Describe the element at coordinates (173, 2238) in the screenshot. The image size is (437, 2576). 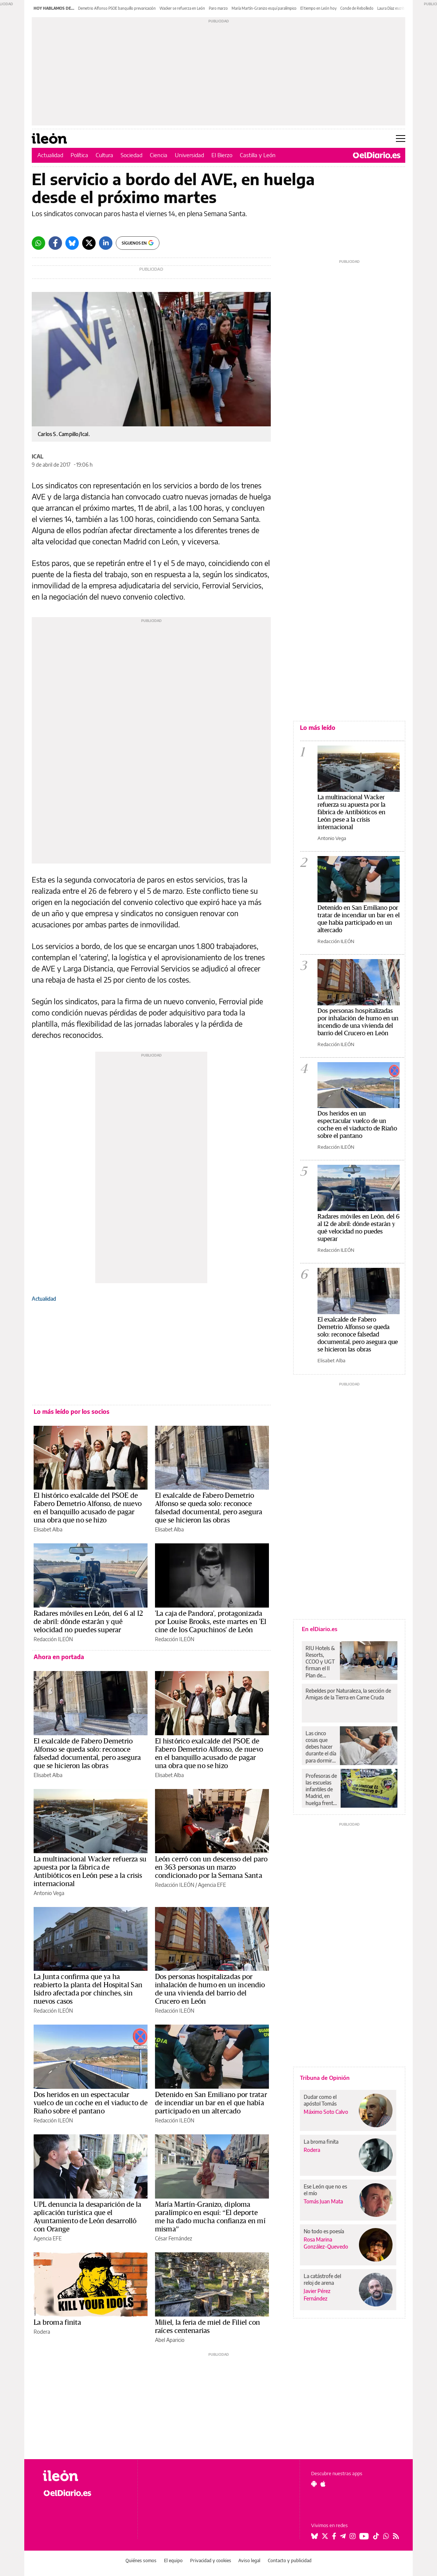
I see `César Fernández` at that location.